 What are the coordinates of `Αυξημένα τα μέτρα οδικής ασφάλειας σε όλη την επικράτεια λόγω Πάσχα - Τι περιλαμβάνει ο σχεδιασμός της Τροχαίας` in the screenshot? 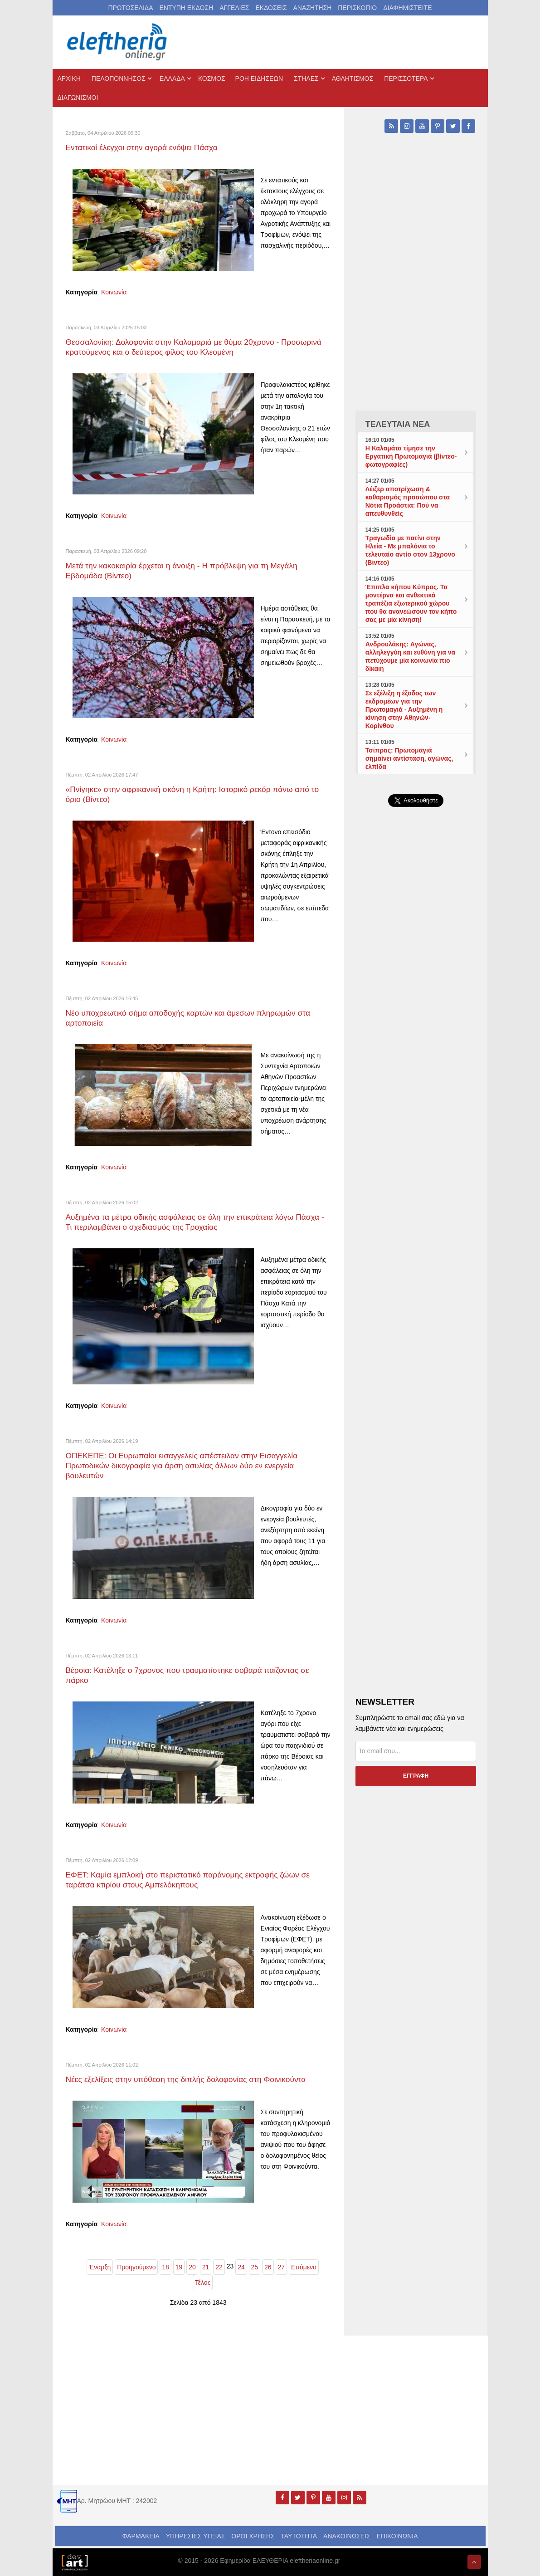 It's located at (196, 1222).